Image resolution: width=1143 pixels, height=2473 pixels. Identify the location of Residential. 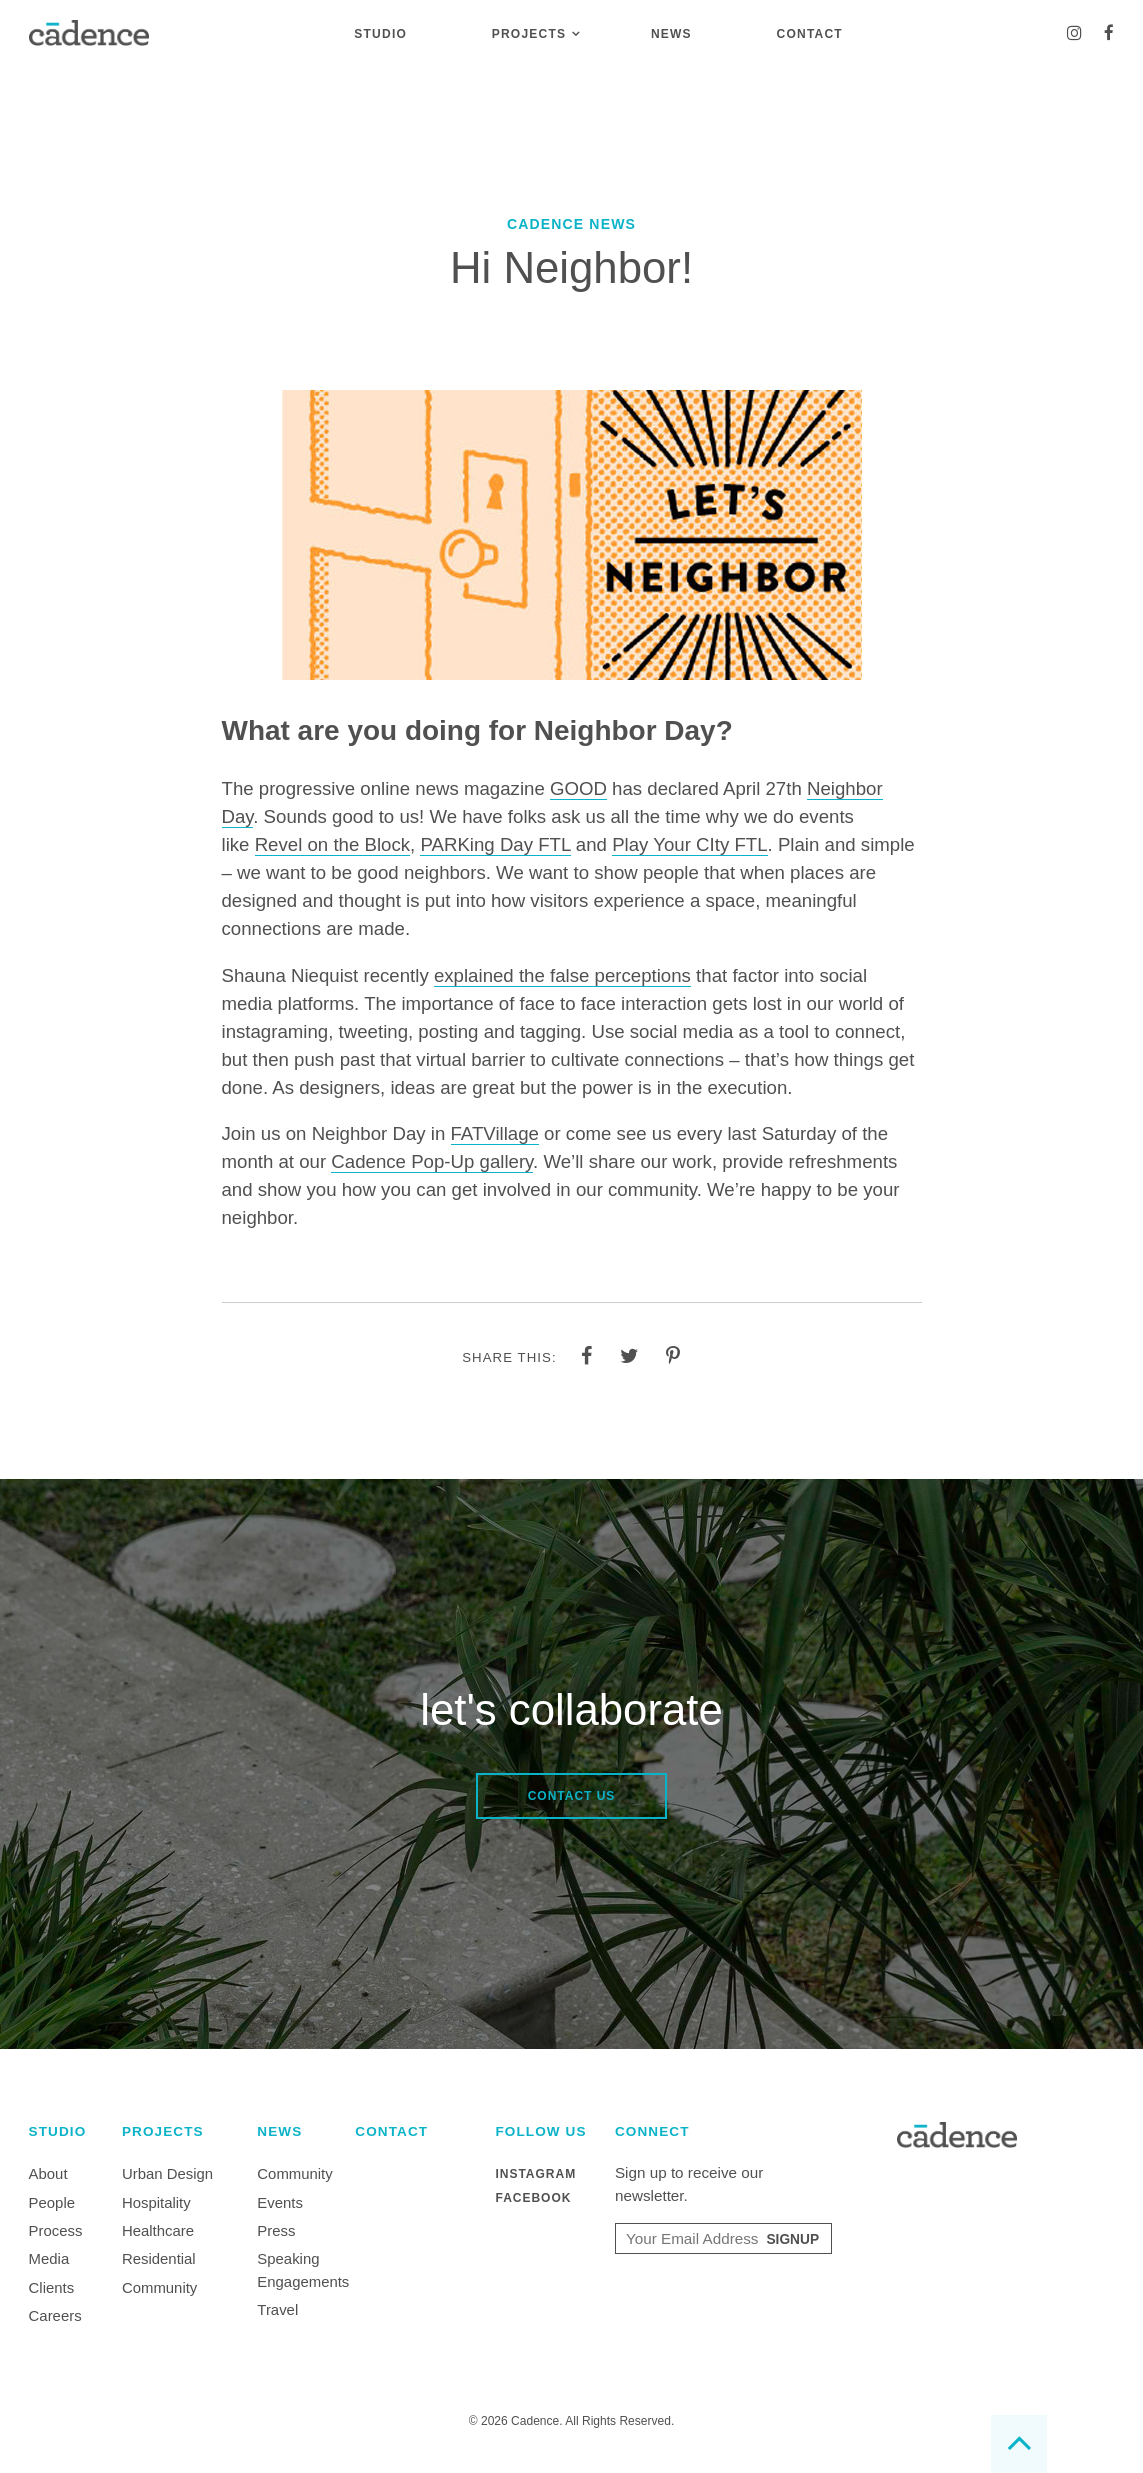
(159, 2258).